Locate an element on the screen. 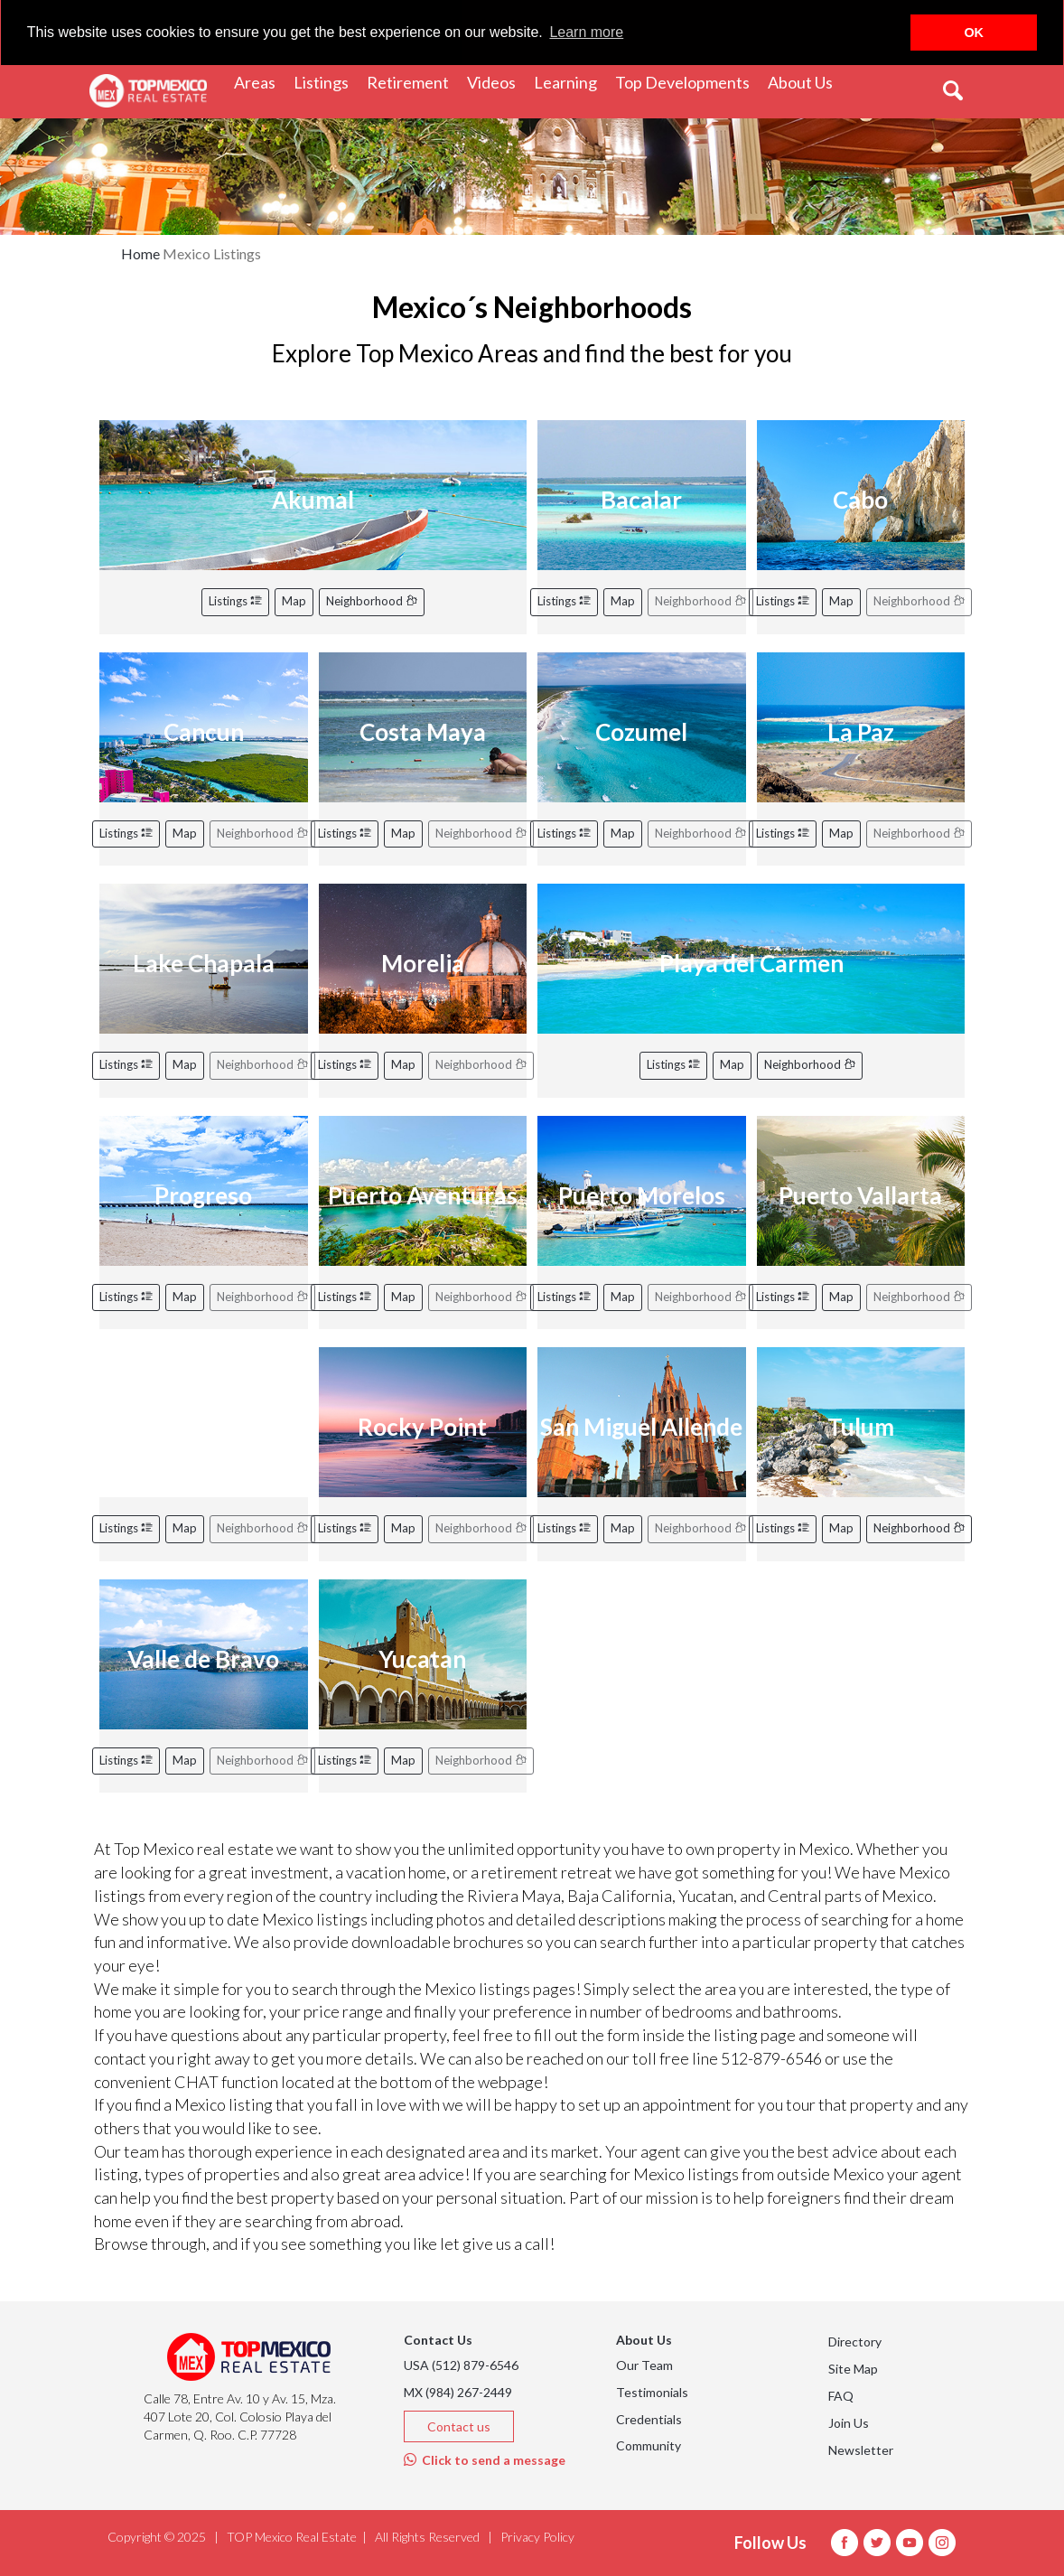 This screenshot has width=1064, height=2576. Top Developments is located at coordinates (682, 81).